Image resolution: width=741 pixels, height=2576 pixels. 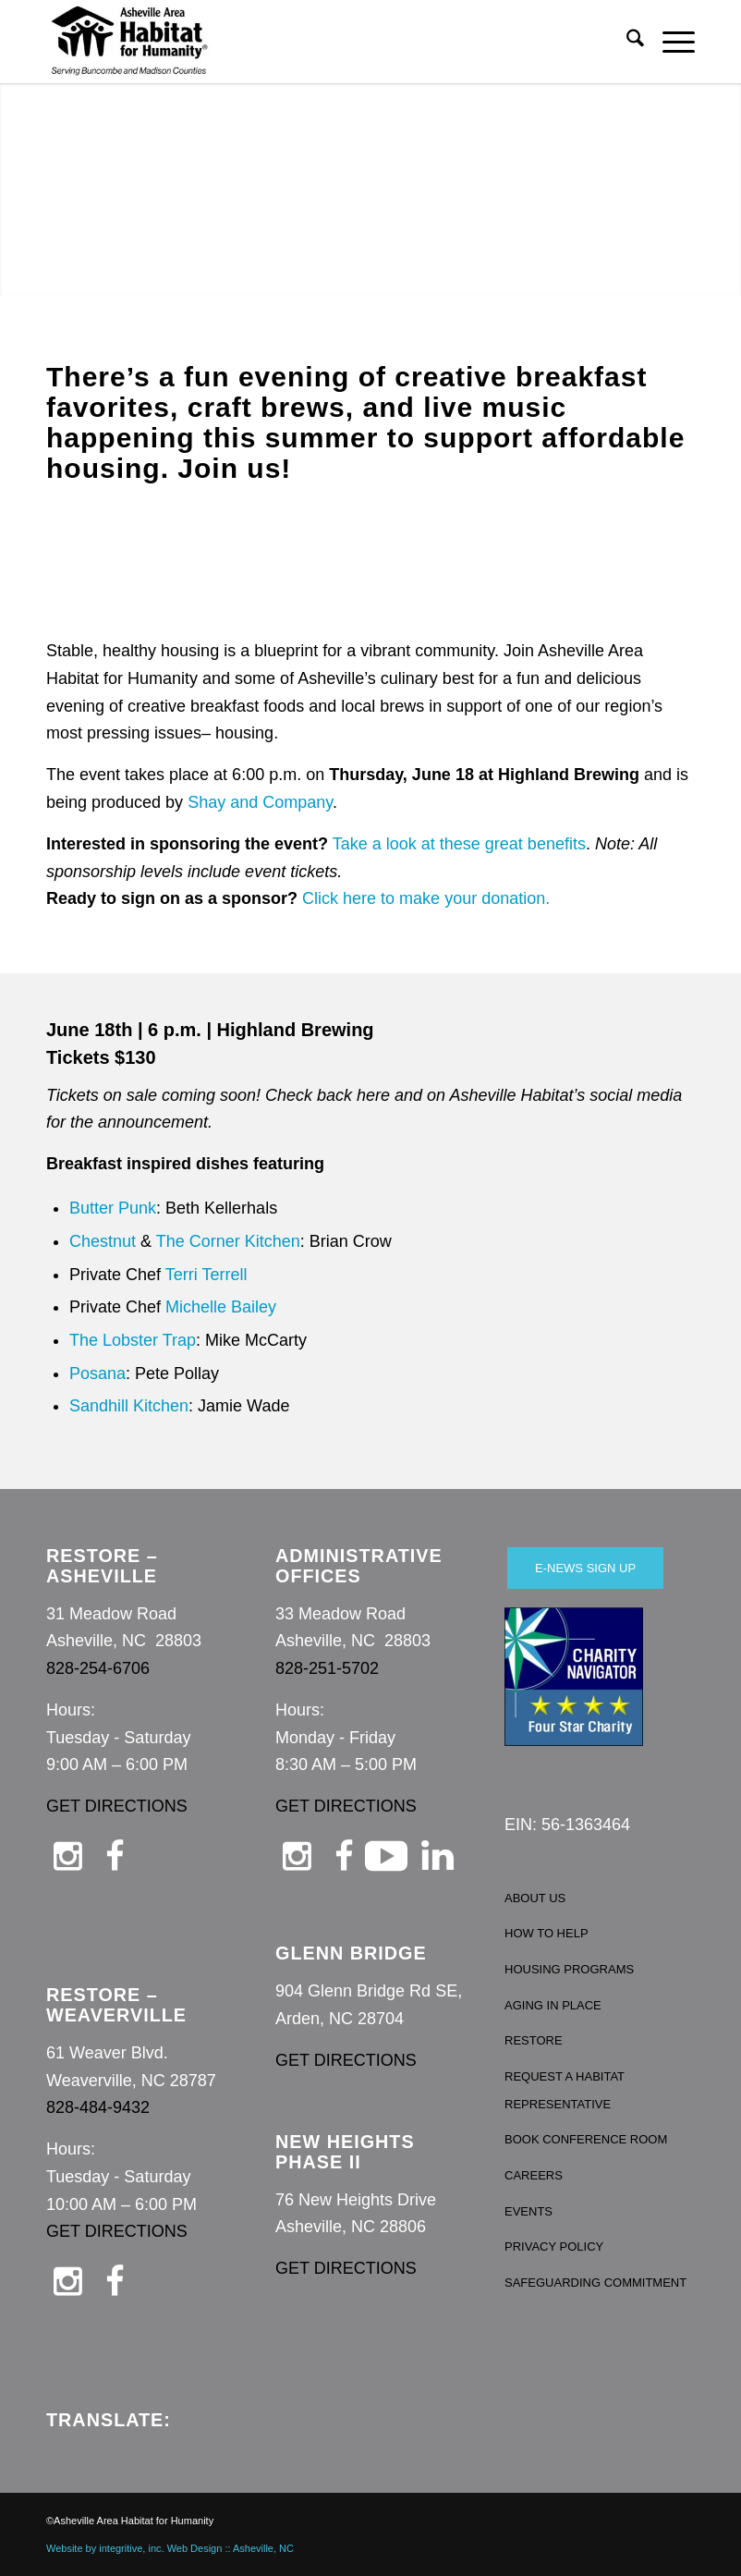 I want to click on BOOK CONFERENCE ROOM, so click(x=585, y=2139).